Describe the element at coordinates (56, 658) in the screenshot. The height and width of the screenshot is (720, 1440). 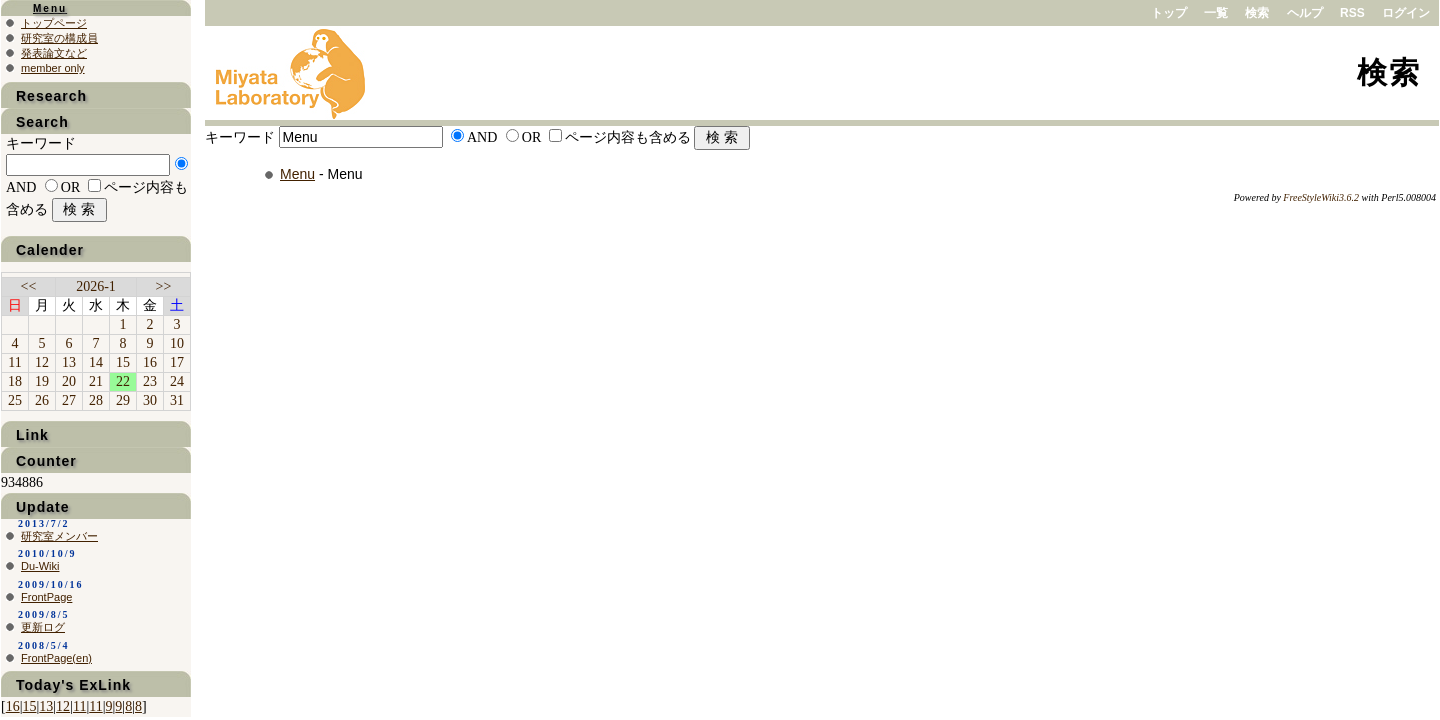
I see `FrontPage(en)` at that location.